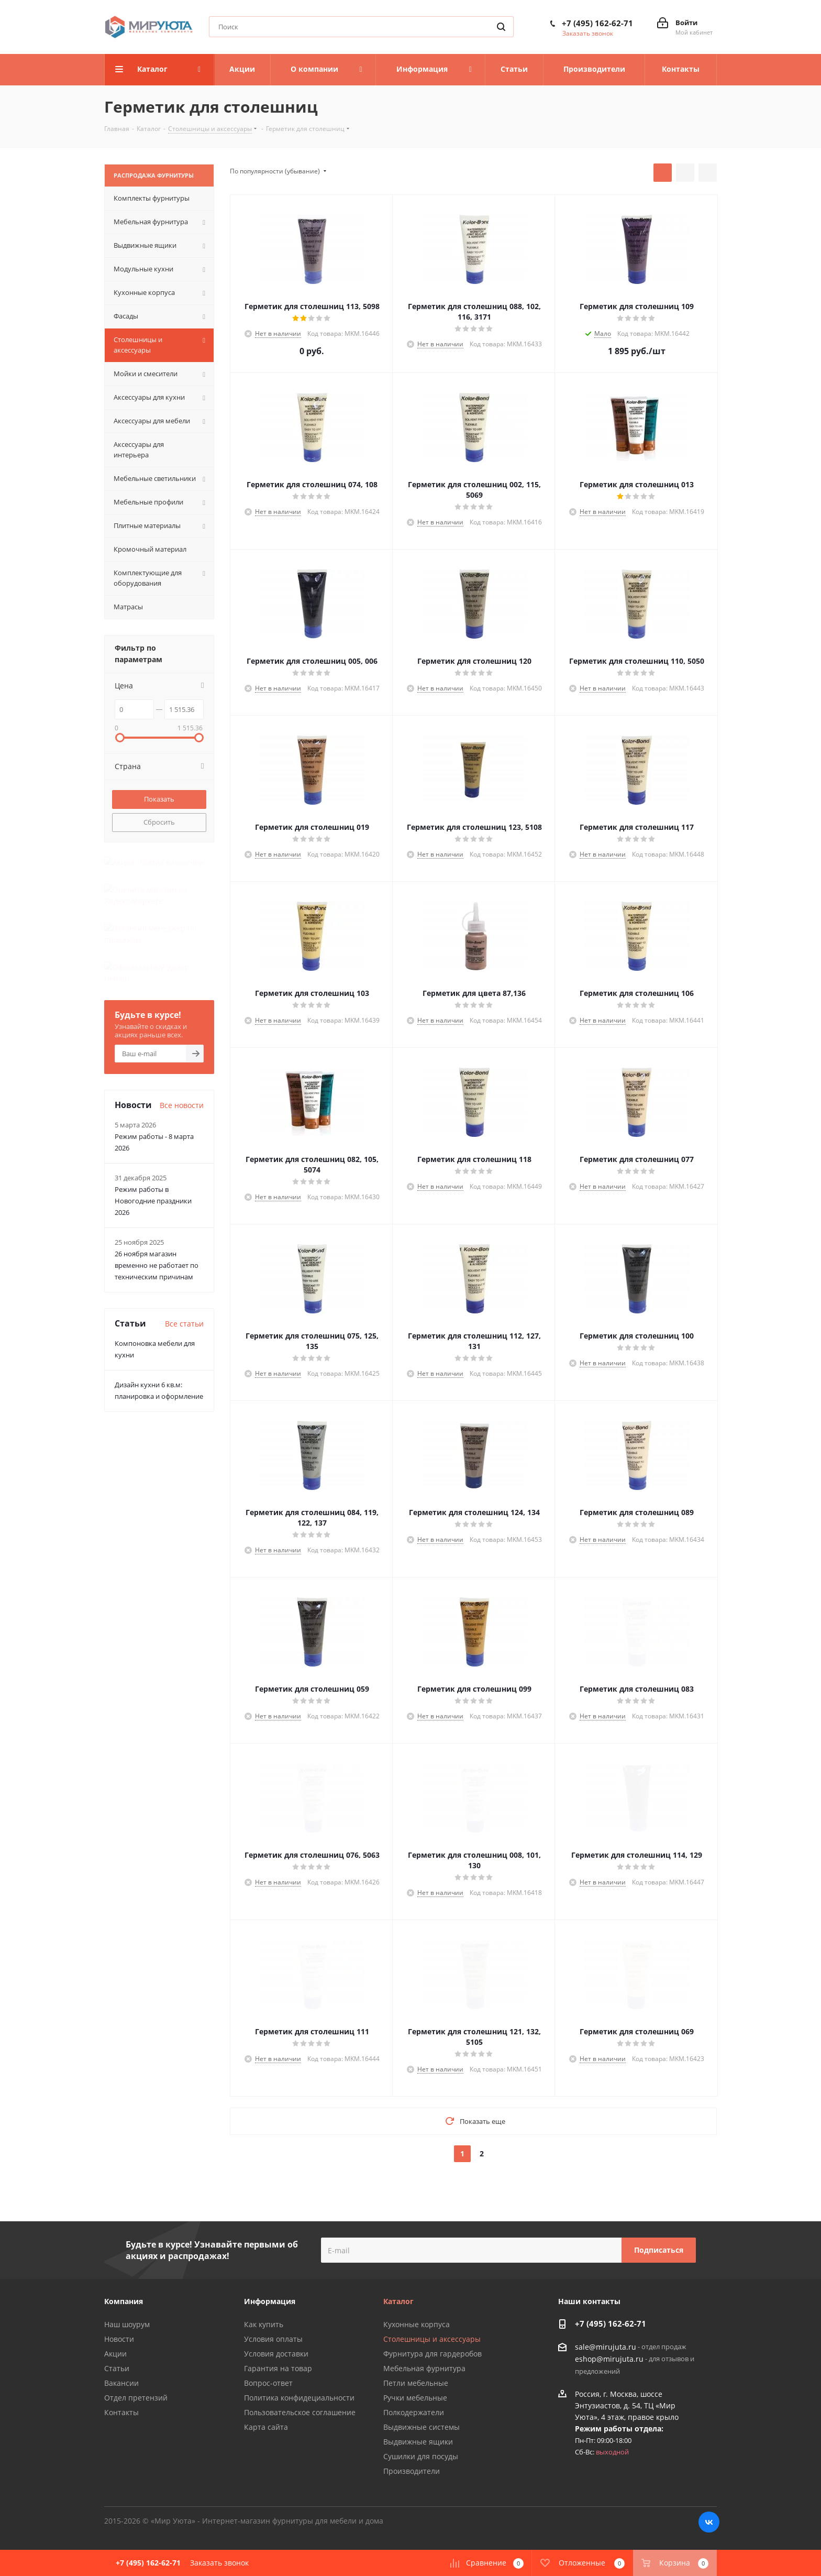 The height and width of the screenshot is (2576, 821). What do you see at coordinates (116, 2368) in the screenshot?
I see `Статьи` at bounding box center [116, 2368].